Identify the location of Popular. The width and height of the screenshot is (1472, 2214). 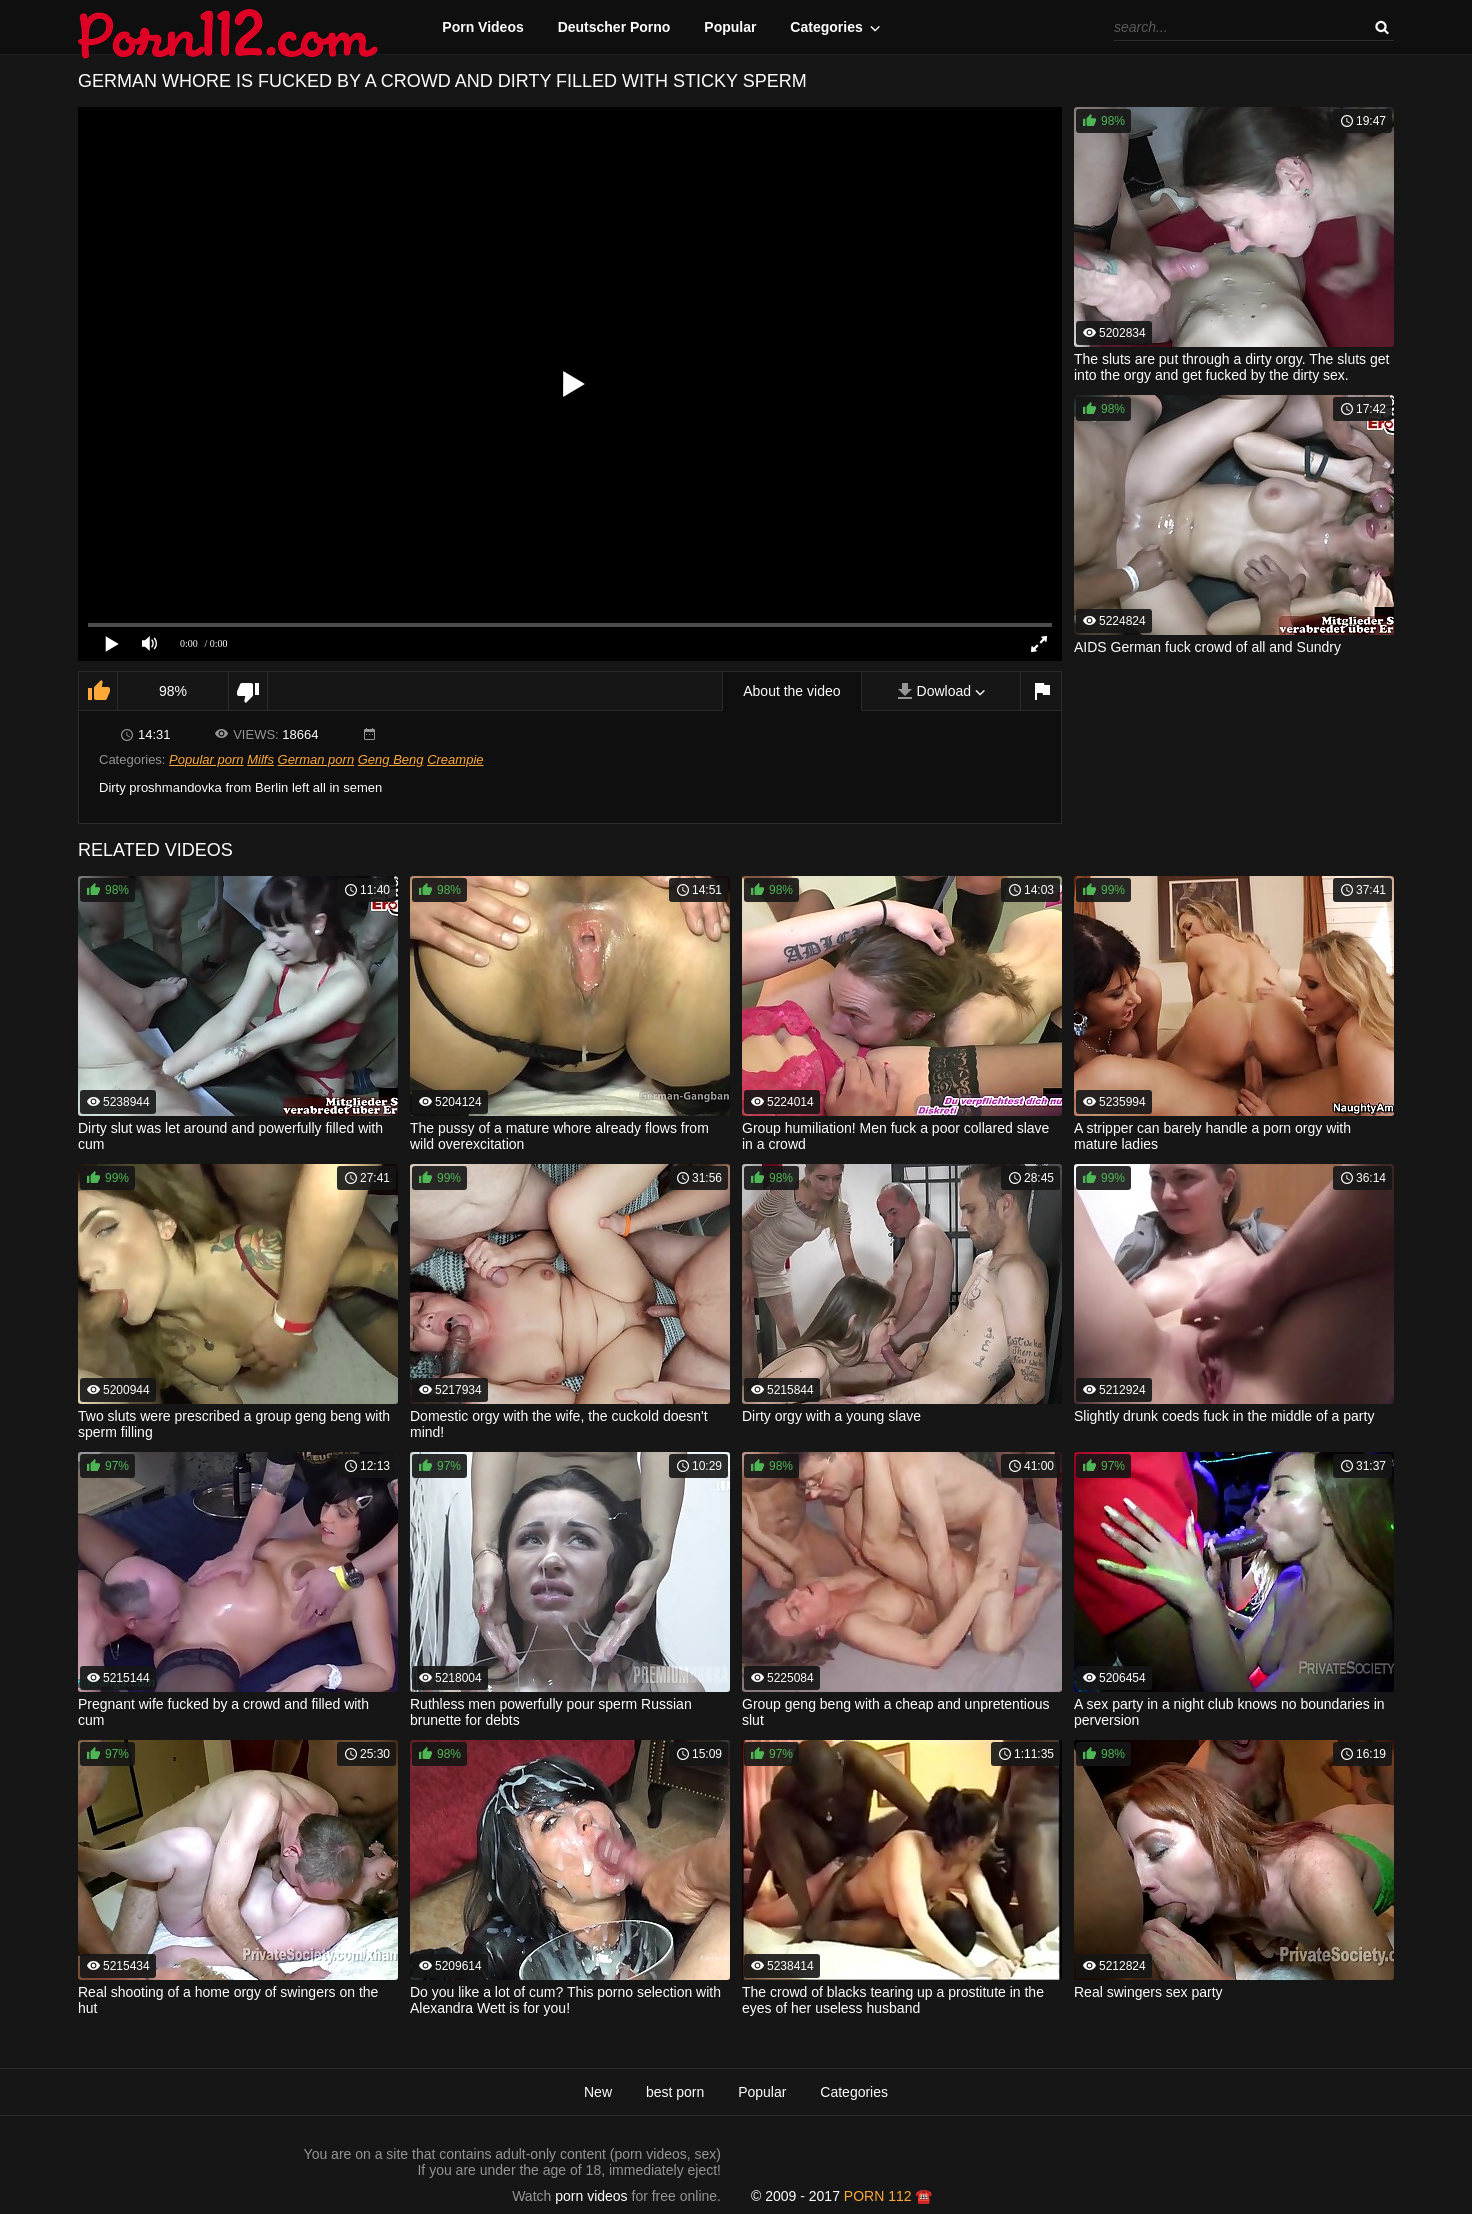
(730, 27).